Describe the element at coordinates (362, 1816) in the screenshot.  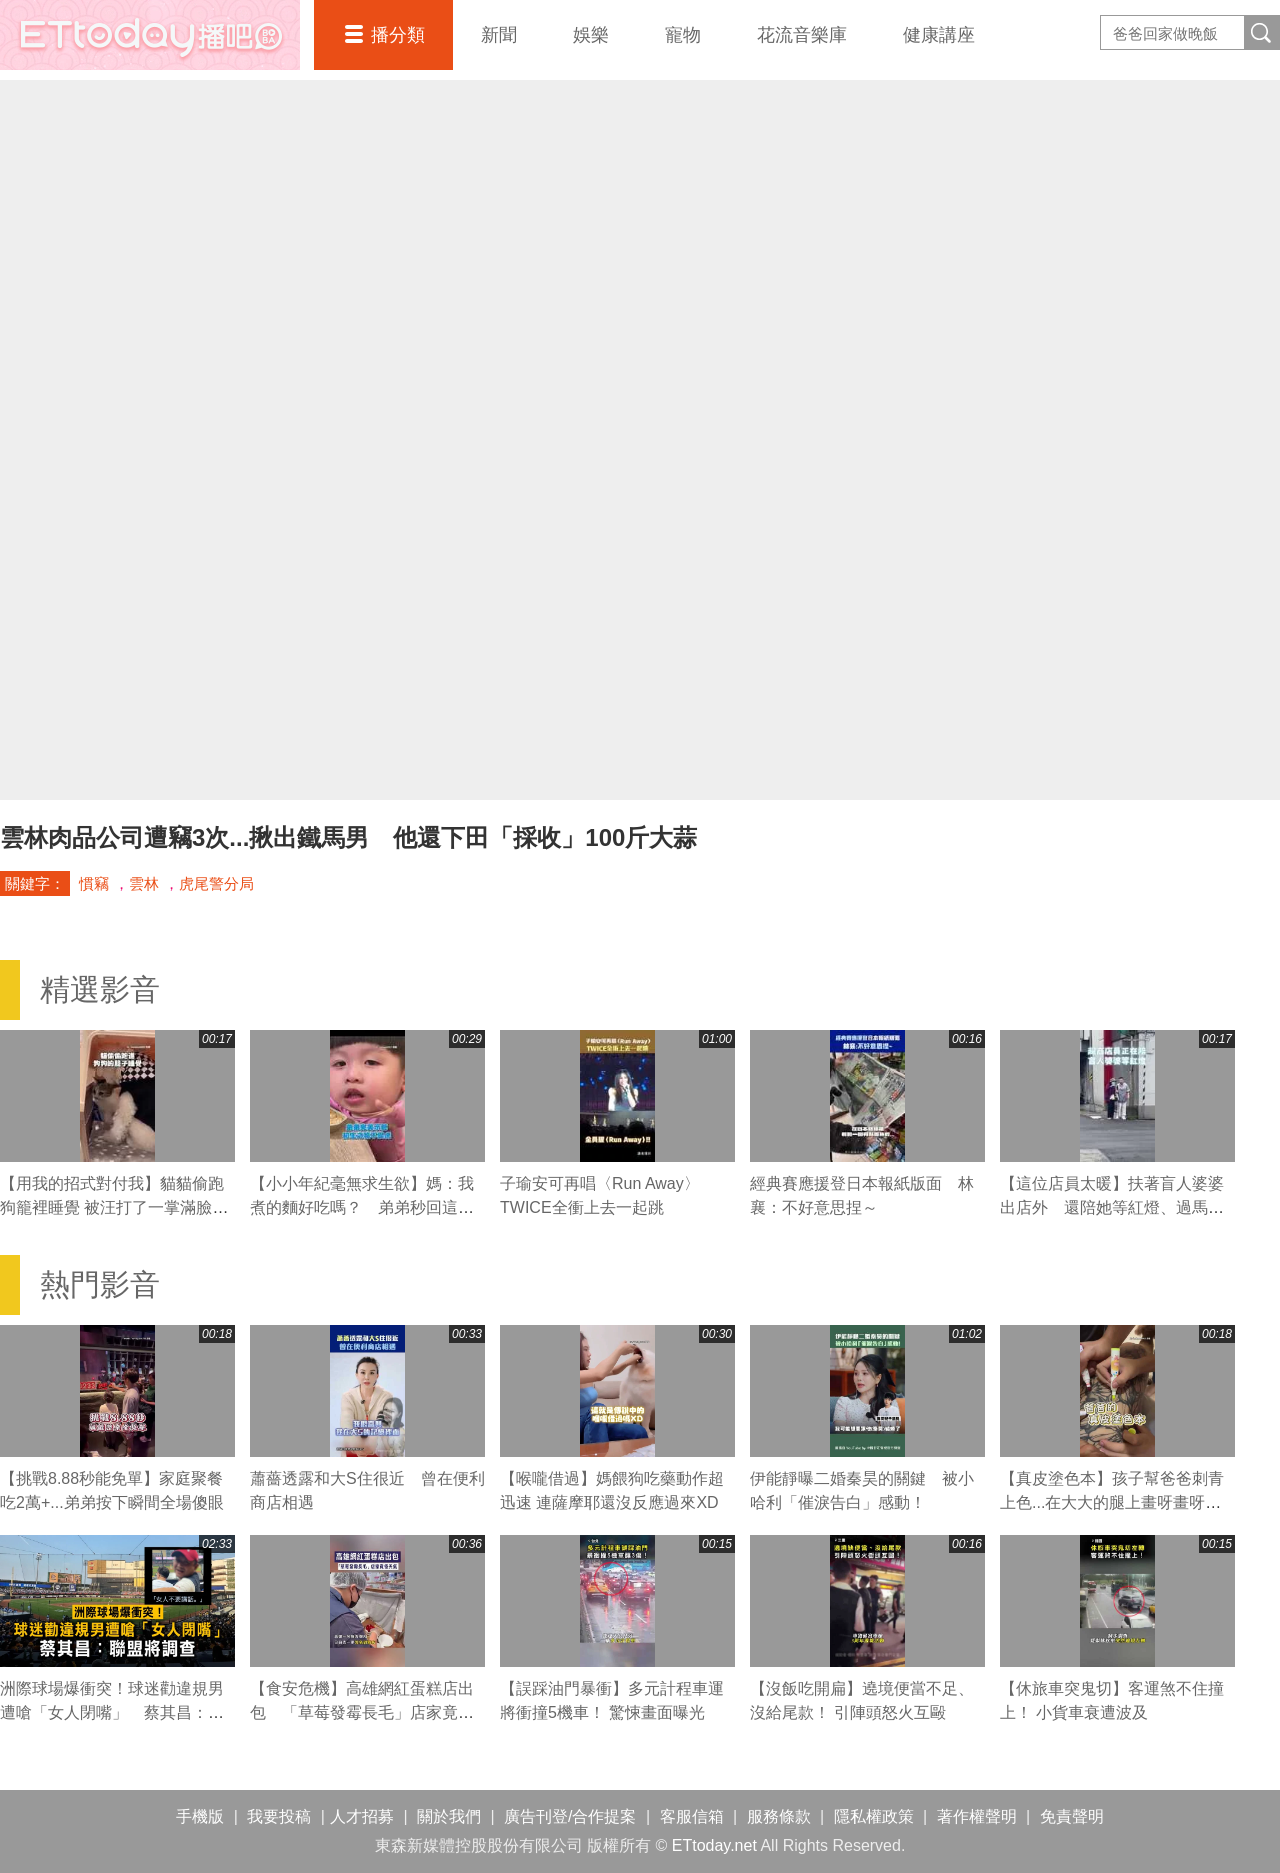
I see `人才招募` at that location.